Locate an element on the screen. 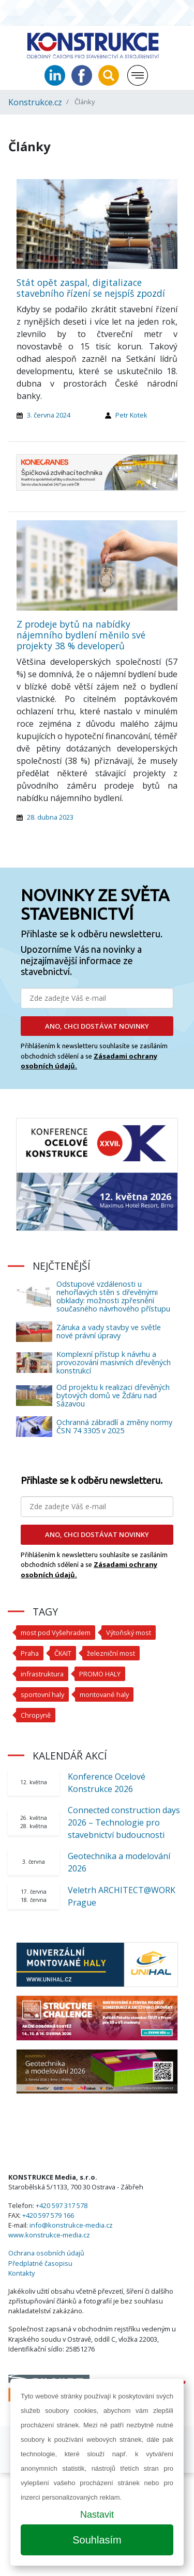  Kontakty is located at coordinates (21, 2273).